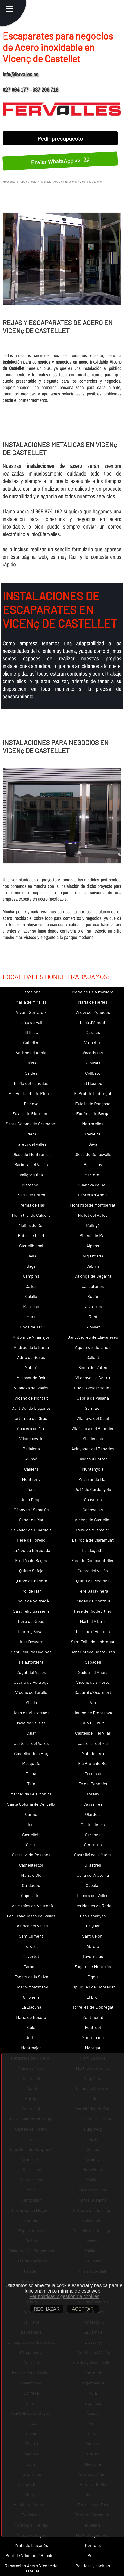 The width and height of the screenshot is (124, 2576). I want to click on Casserres, so click(92, 1804).